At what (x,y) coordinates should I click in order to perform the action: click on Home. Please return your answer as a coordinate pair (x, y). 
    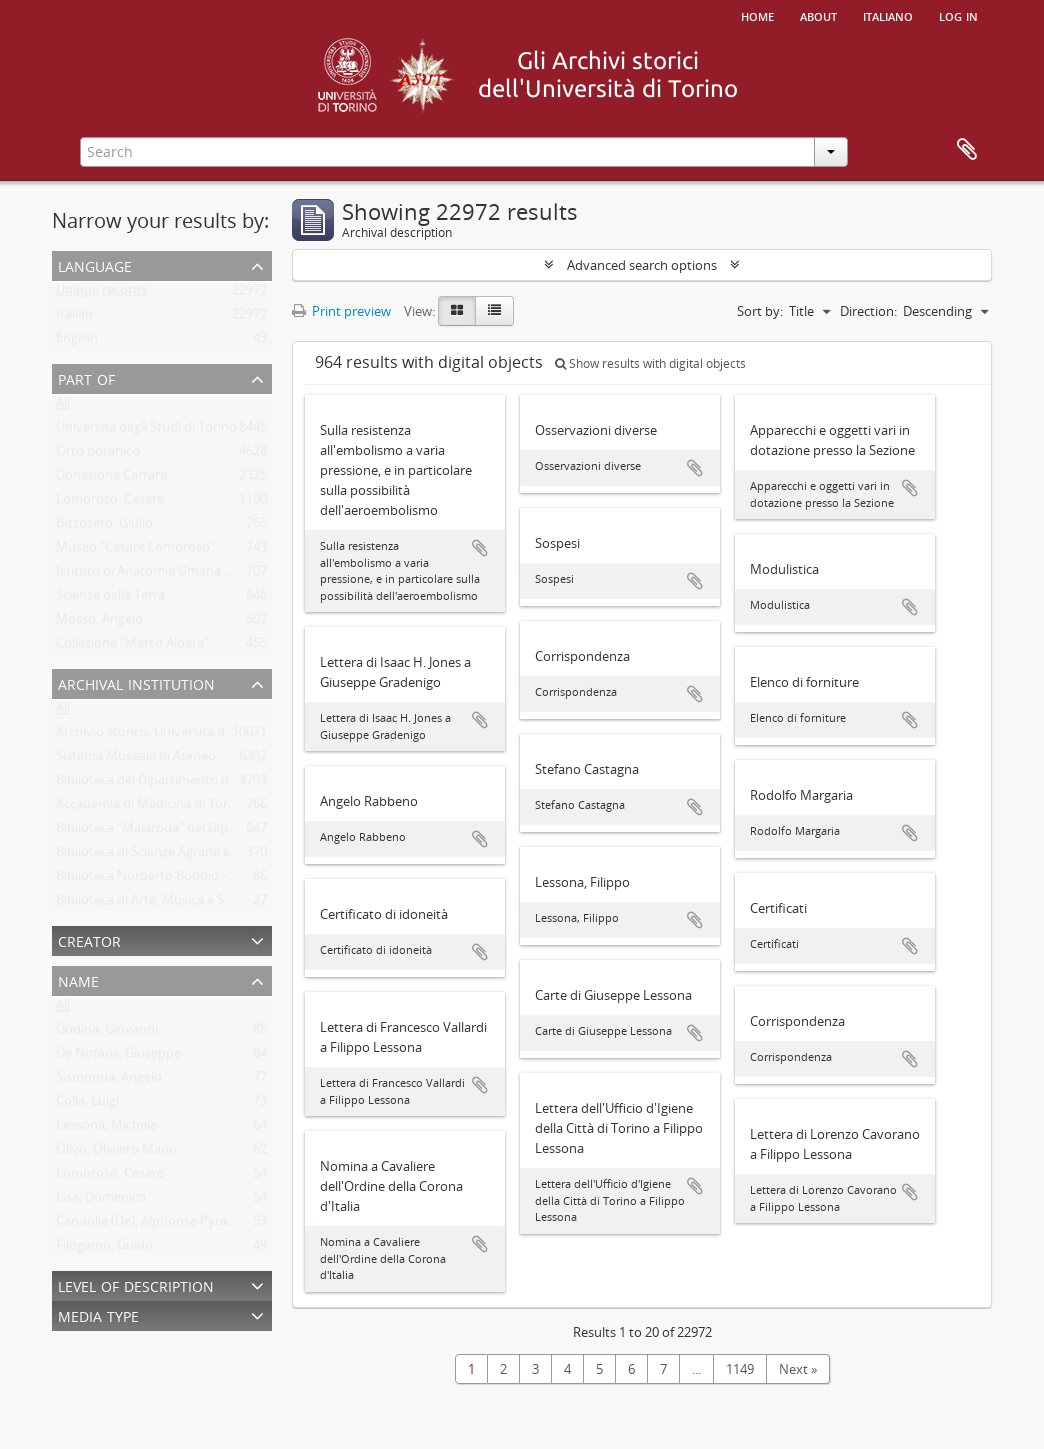
    Looking at the image, I should click on (757, 15).